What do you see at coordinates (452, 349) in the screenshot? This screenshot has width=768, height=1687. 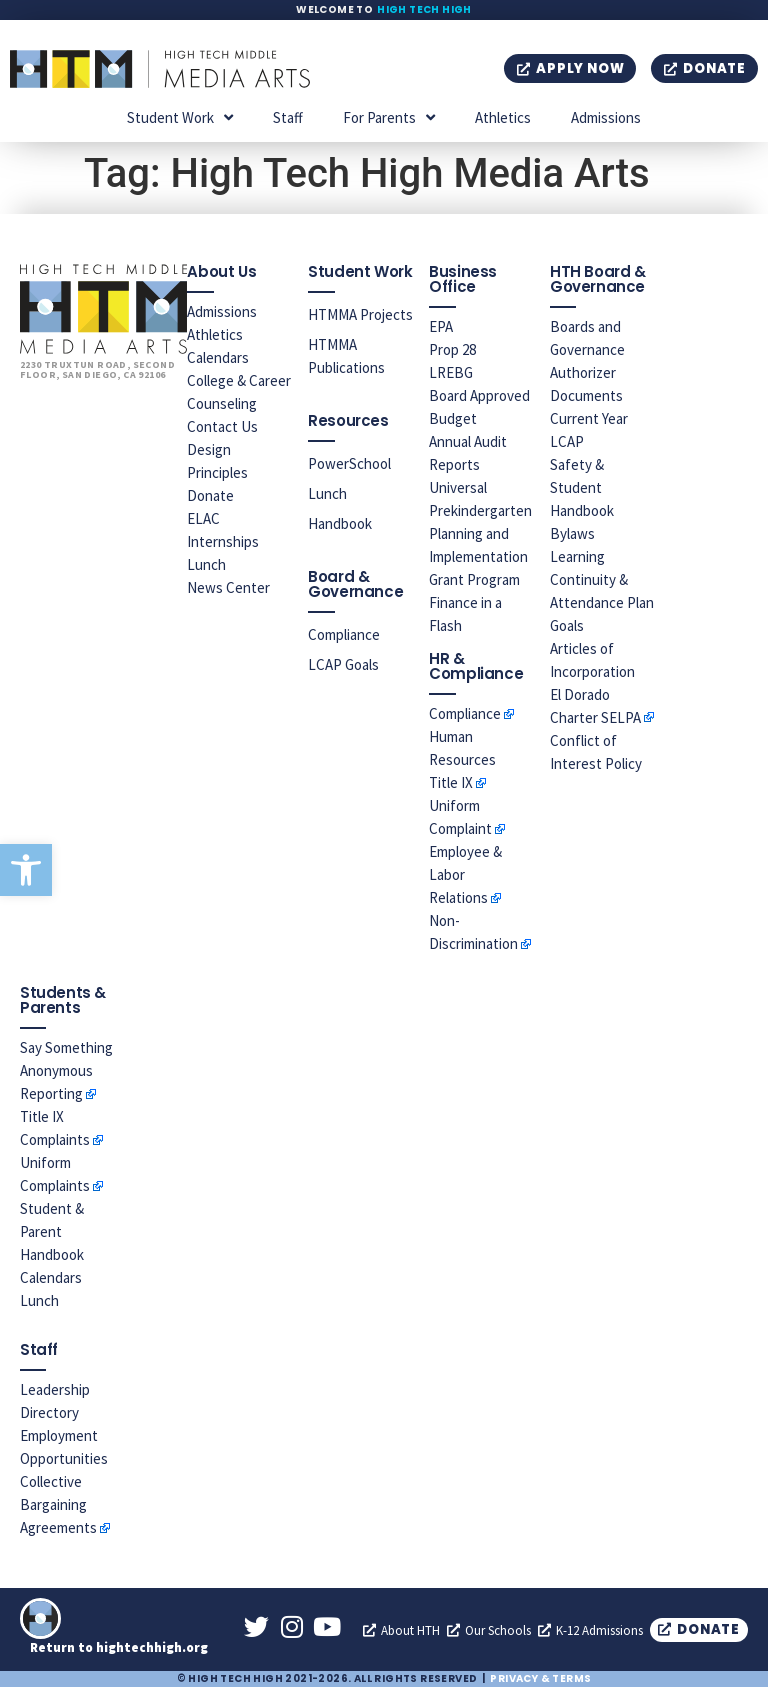 I see `Prop 28` at bounding box center [452, 349].